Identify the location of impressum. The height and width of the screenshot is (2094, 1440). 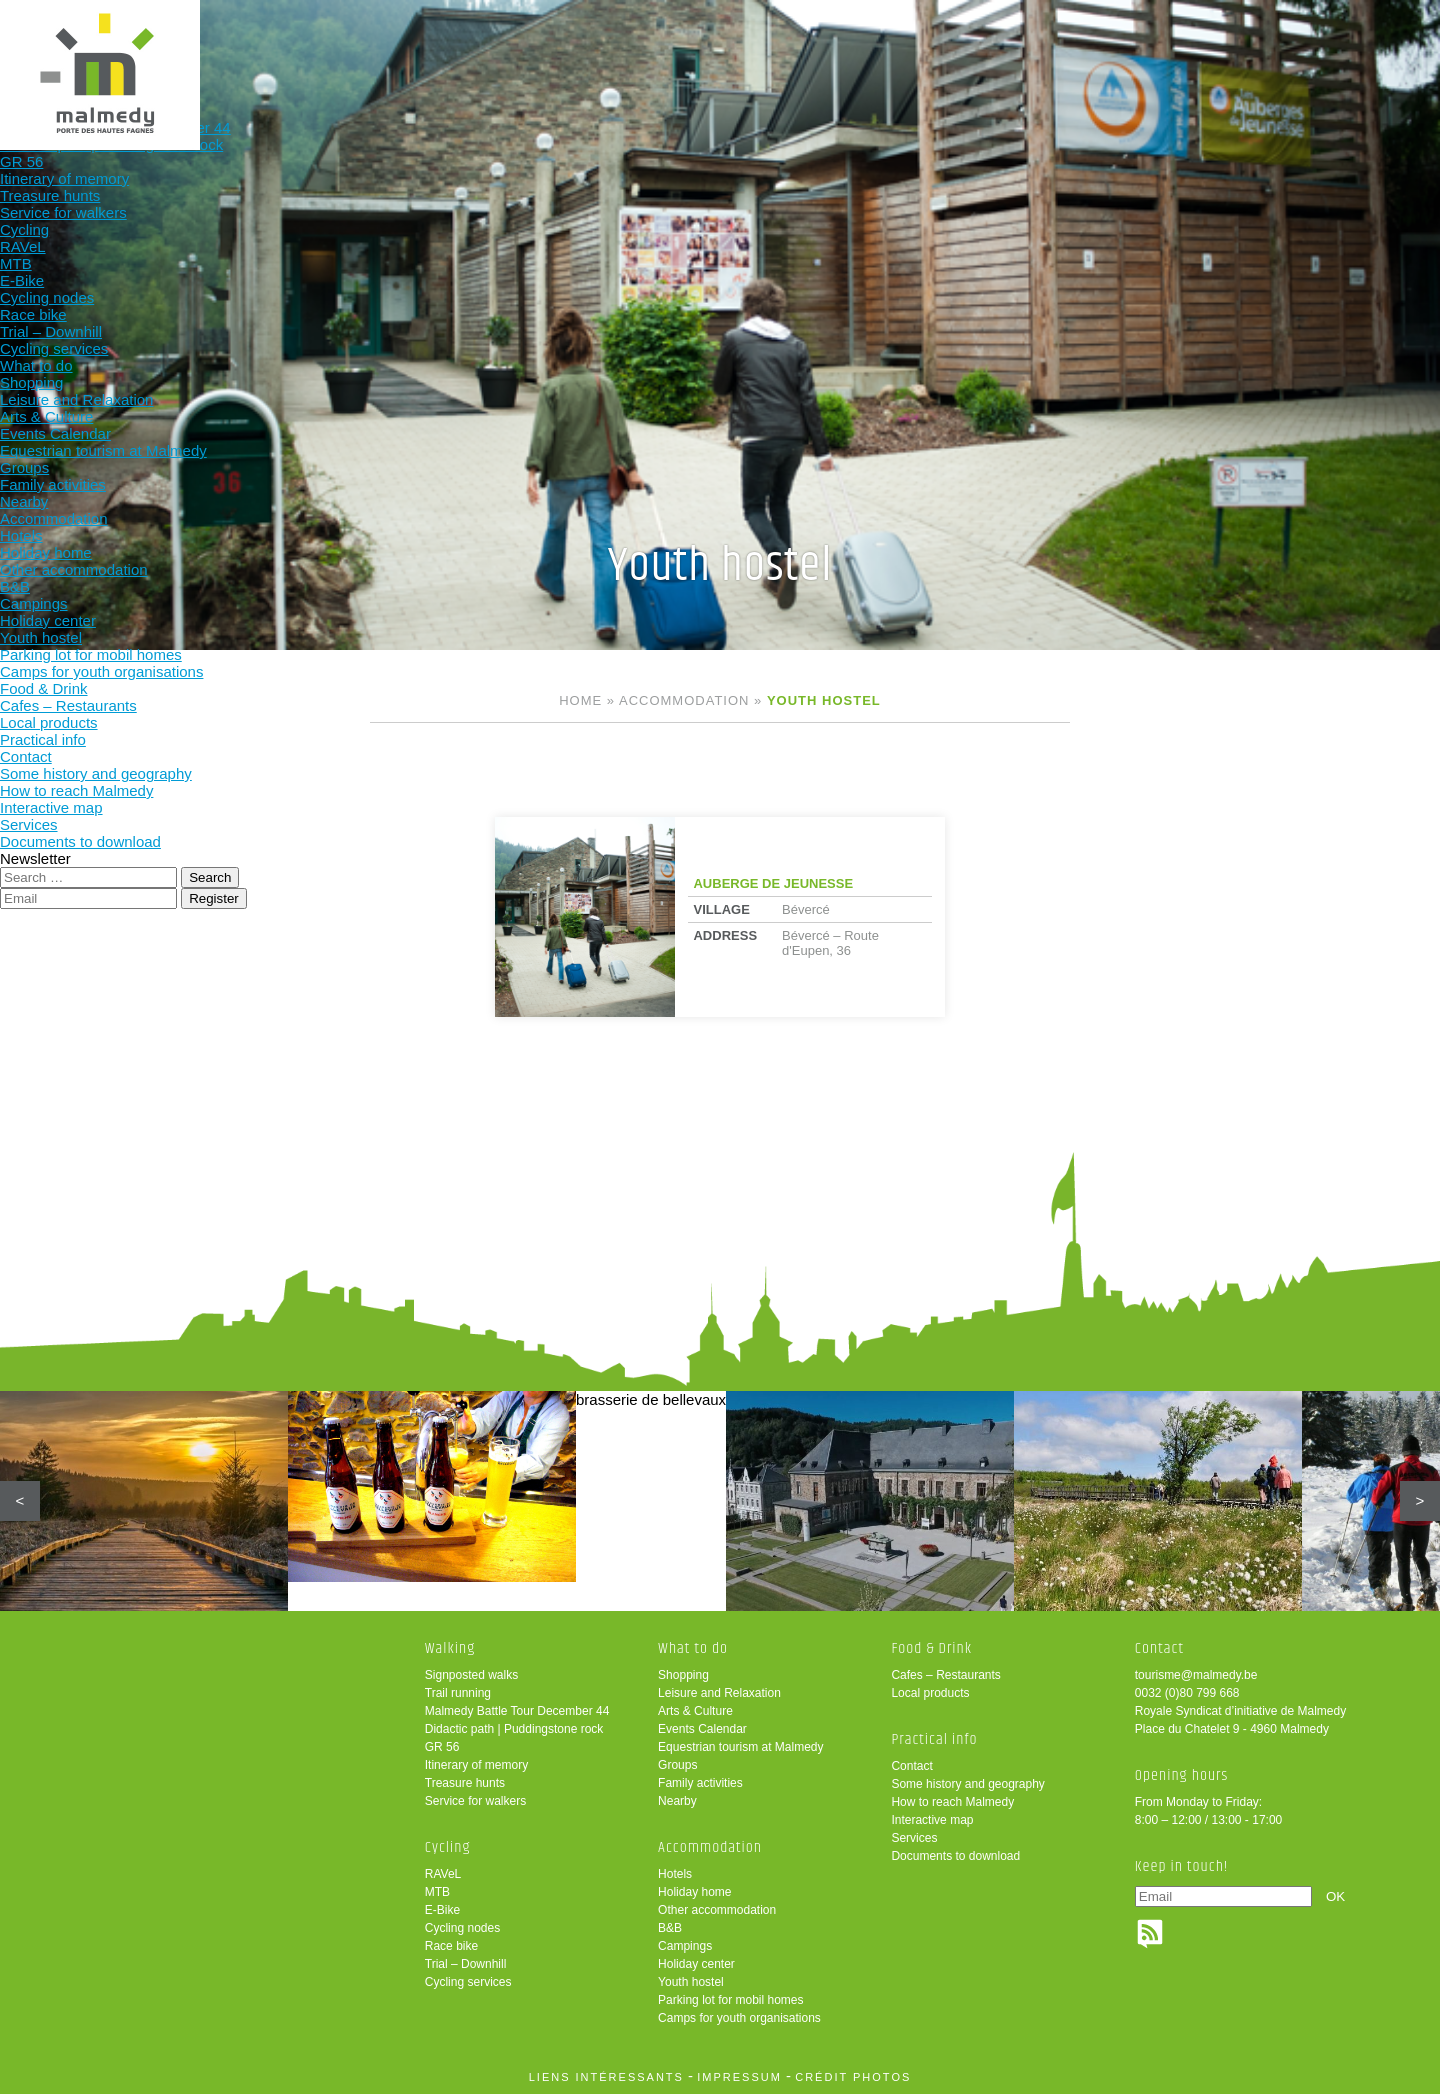
(739, 2077).